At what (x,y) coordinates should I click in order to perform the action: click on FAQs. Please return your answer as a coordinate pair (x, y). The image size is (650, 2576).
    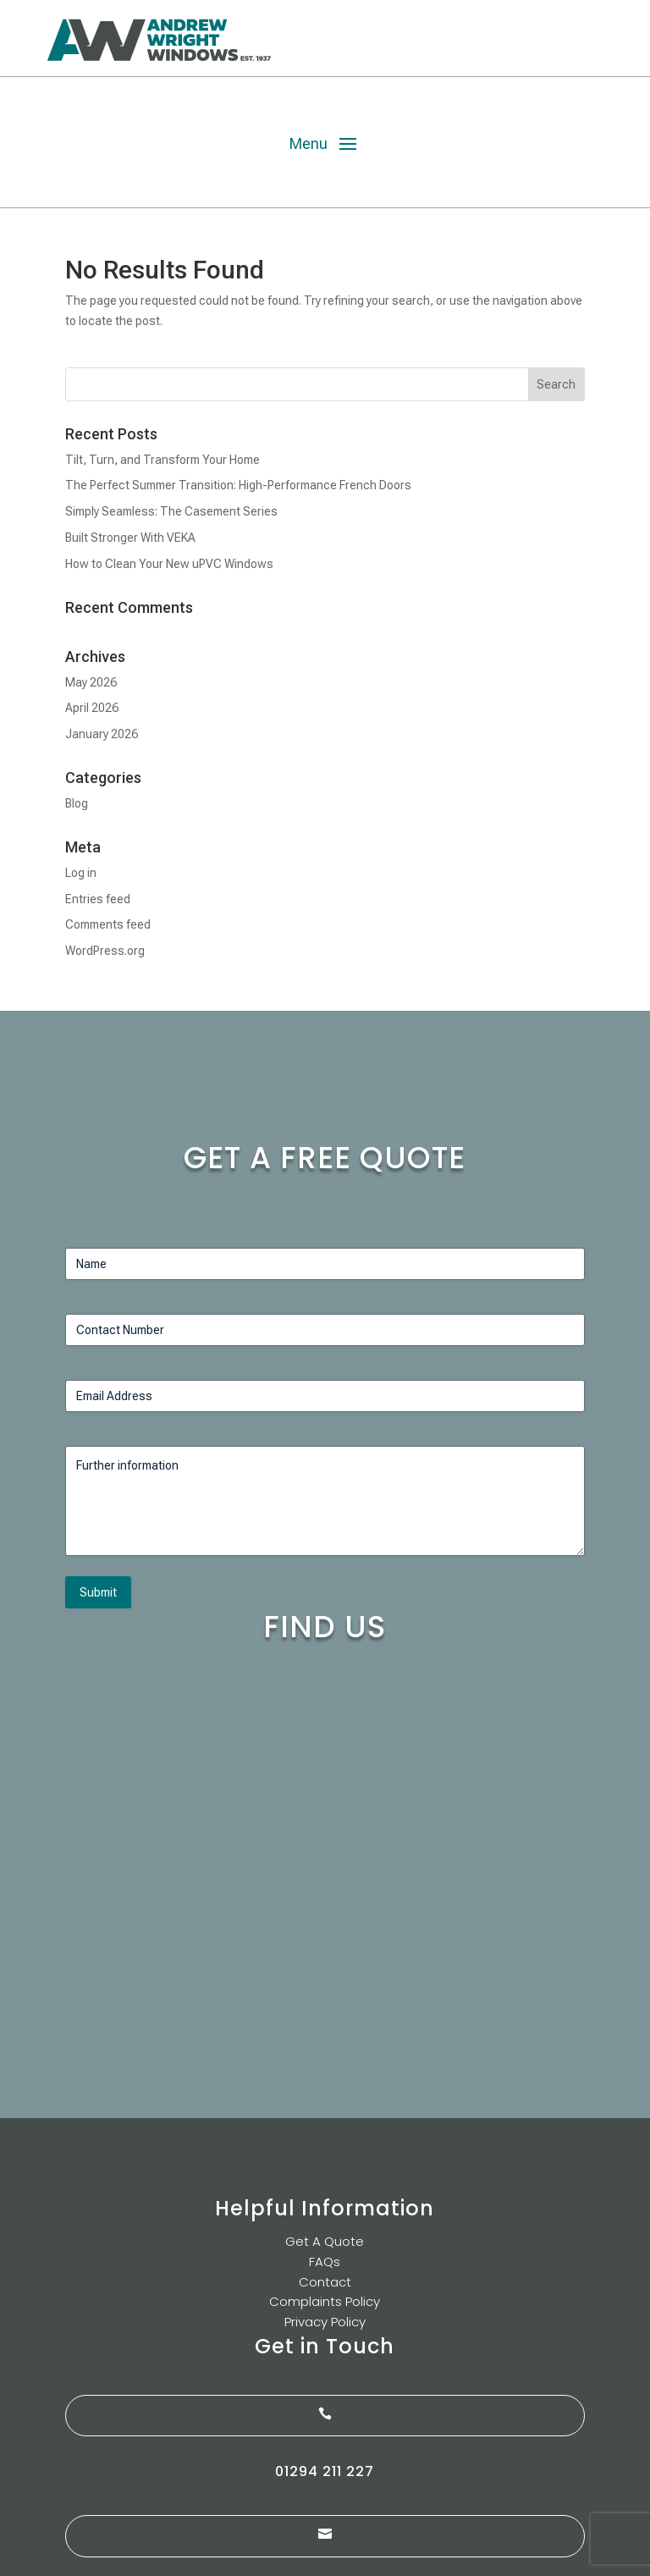
    Looking at the image, I should click on (324, 2261).